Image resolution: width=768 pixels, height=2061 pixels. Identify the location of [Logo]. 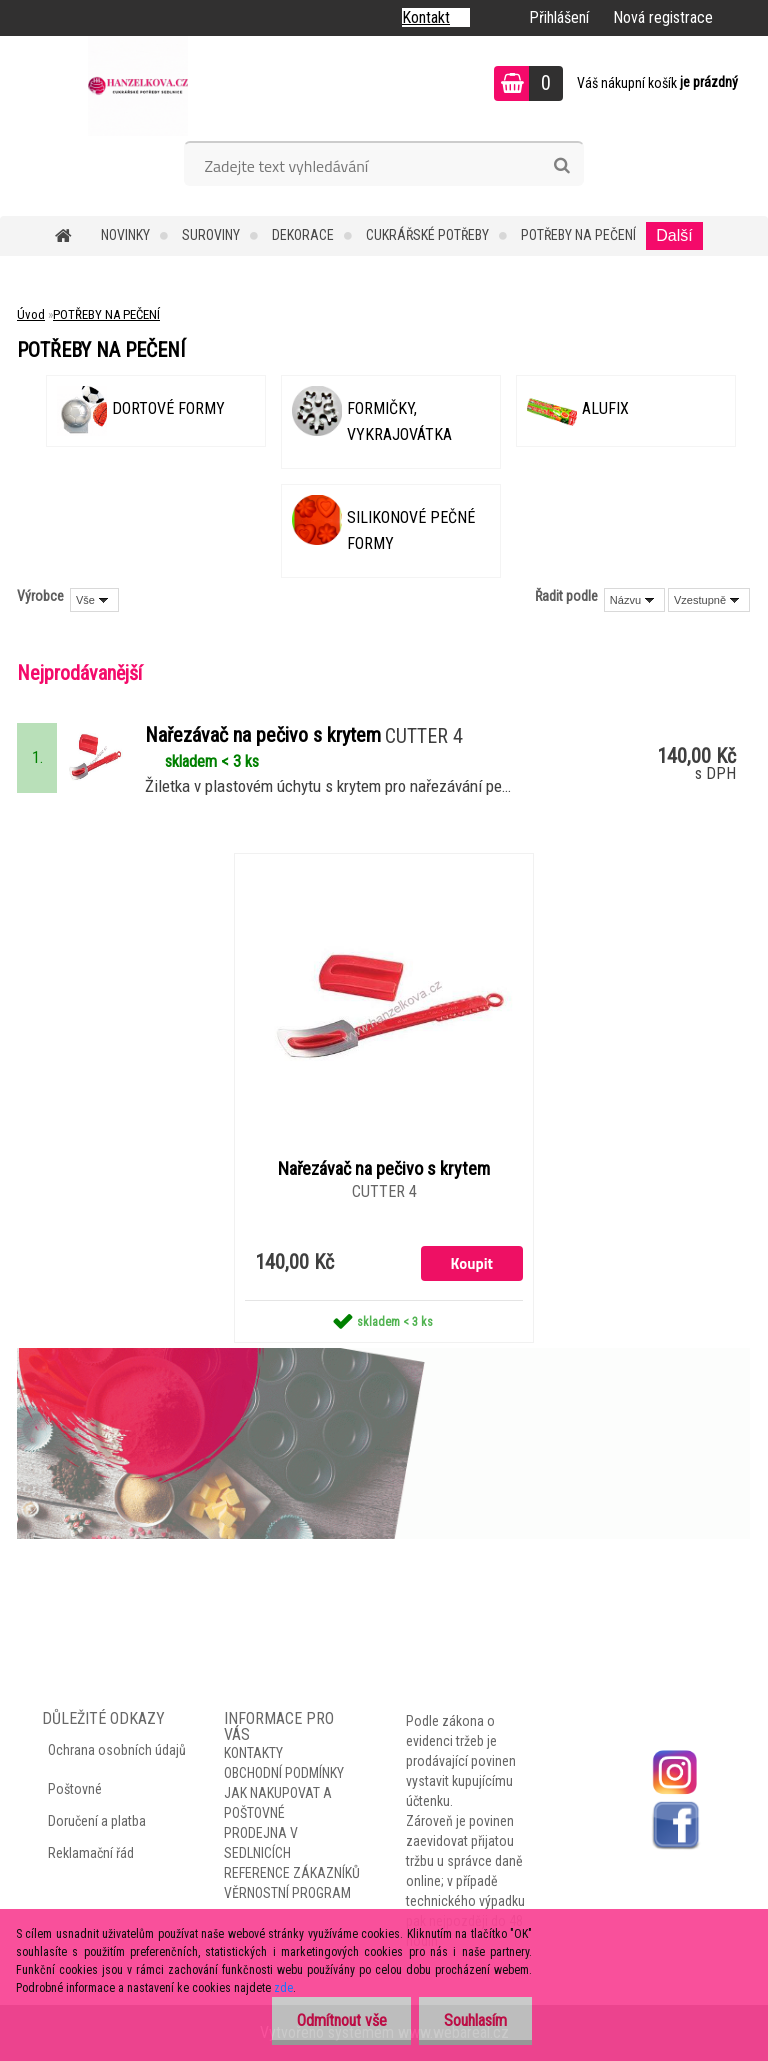
(137, 86).